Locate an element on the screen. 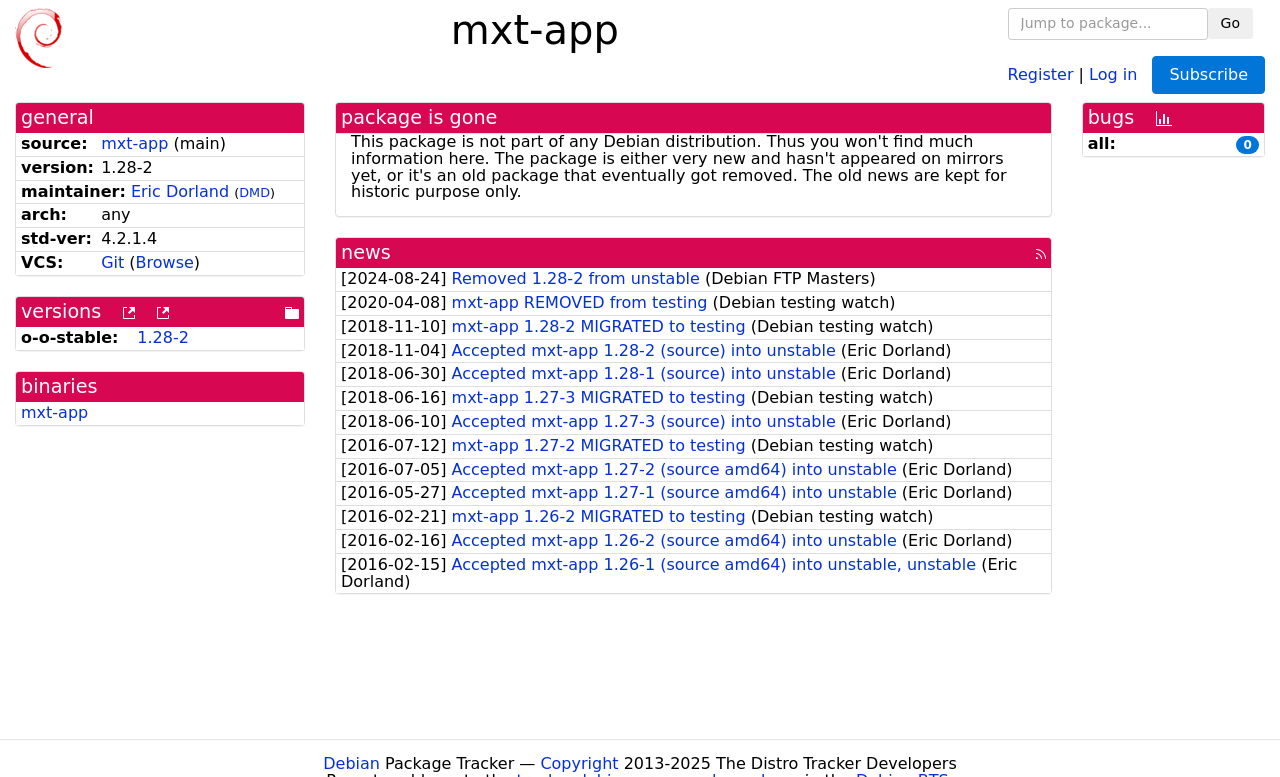 This screenshot has width=1280, height=777. Debian is located at coordinates (351, 763).